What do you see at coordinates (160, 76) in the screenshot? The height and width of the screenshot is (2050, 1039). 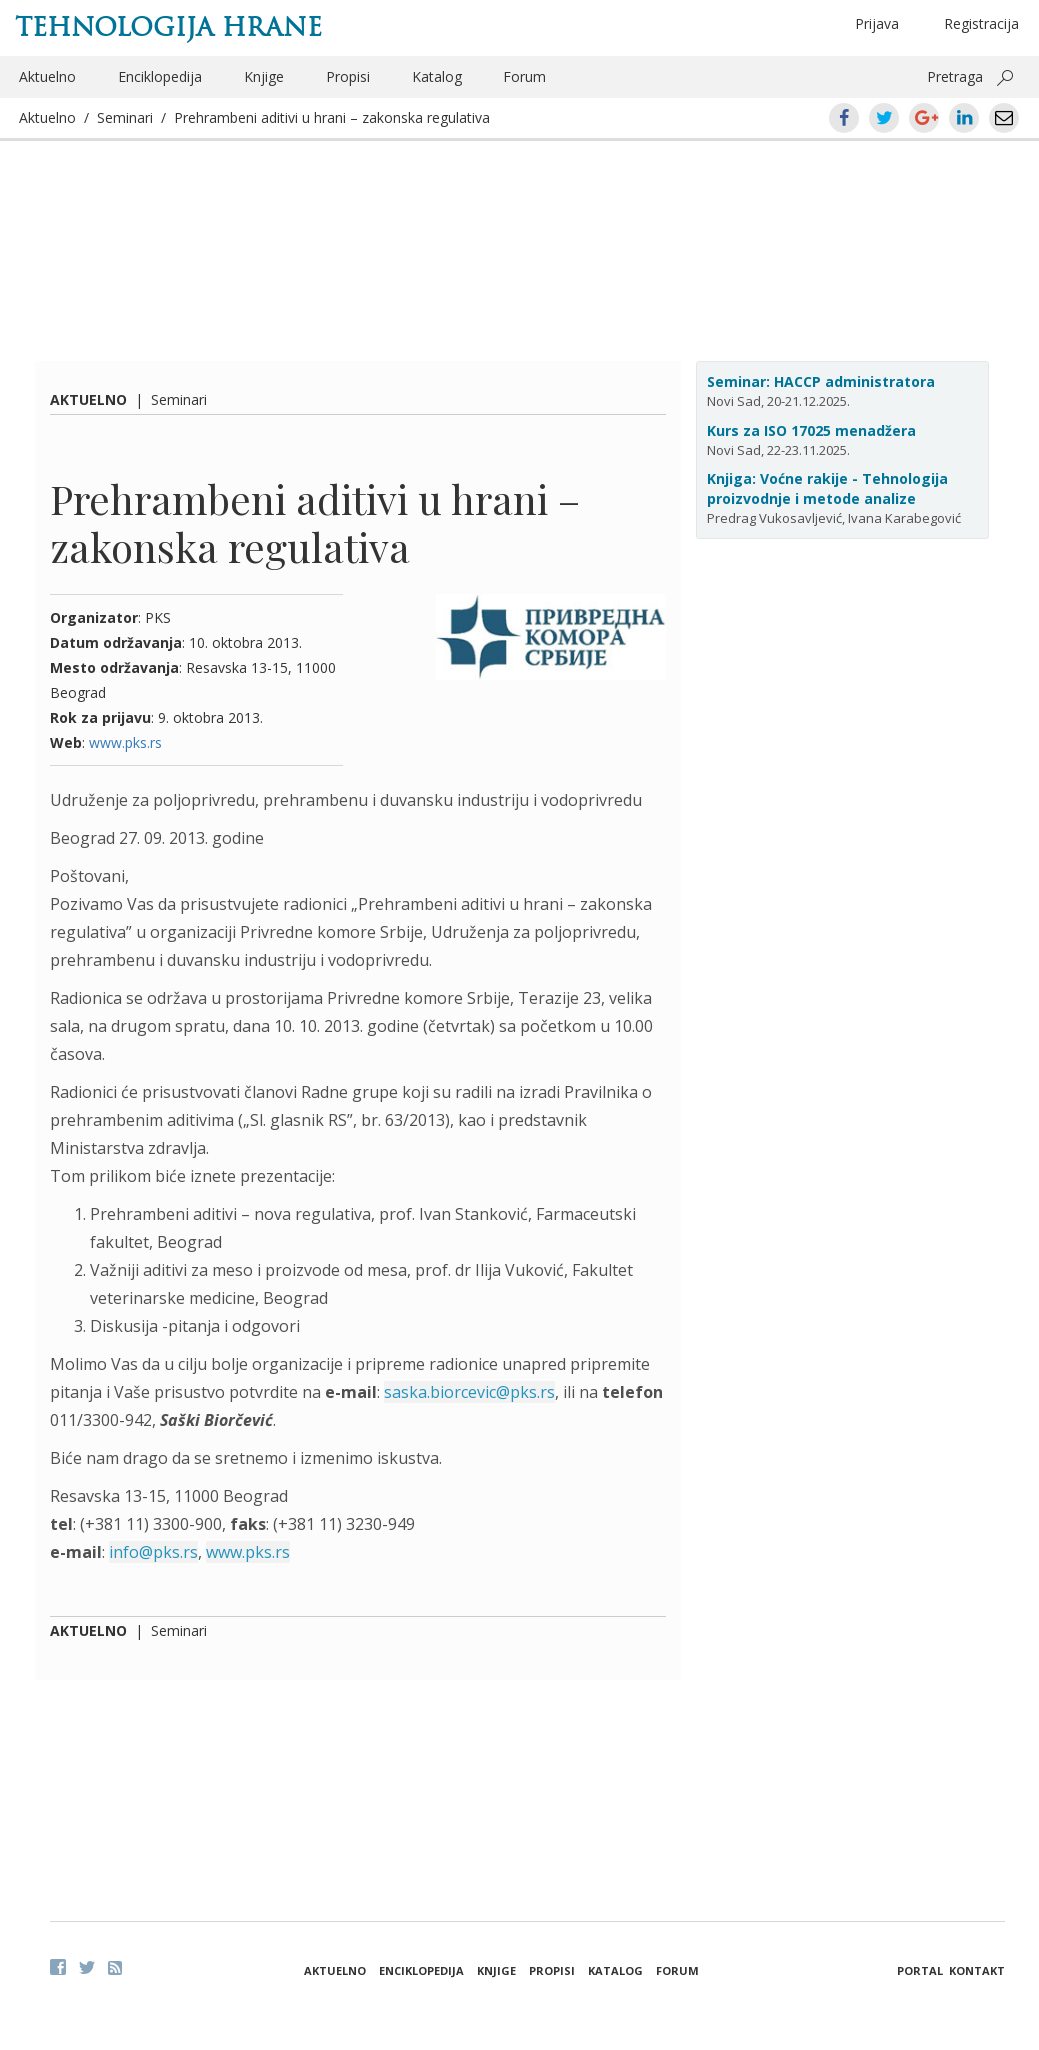 I see `Enciklopedija` at bounding box center [160, 76].